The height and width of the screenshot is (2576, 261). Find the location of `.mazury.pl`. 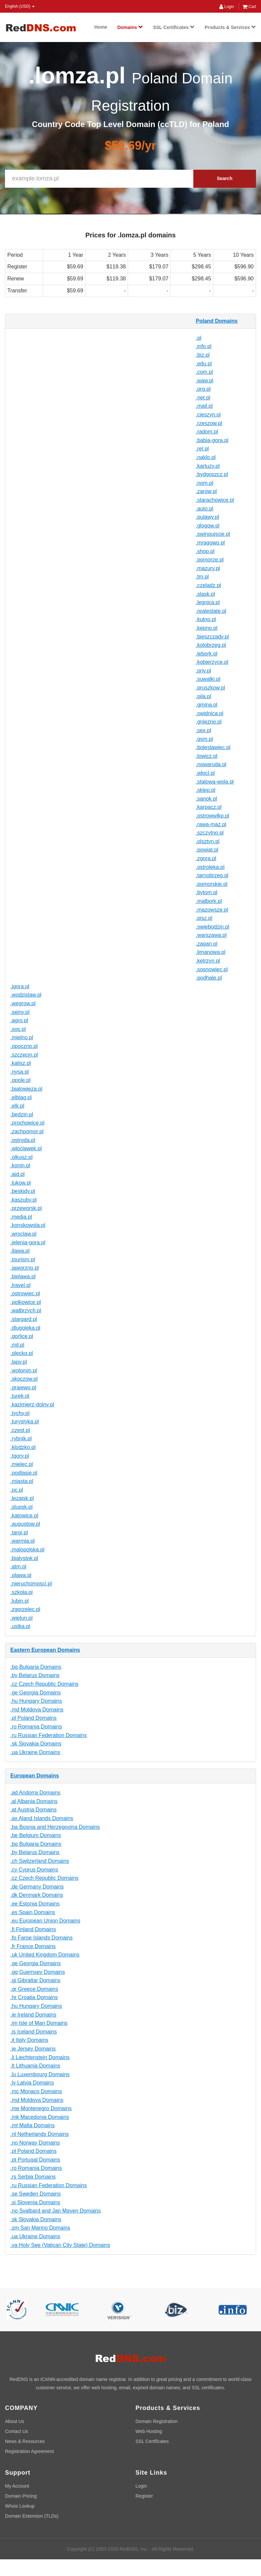

.mazury.pl is located at coordinates (208, 568).